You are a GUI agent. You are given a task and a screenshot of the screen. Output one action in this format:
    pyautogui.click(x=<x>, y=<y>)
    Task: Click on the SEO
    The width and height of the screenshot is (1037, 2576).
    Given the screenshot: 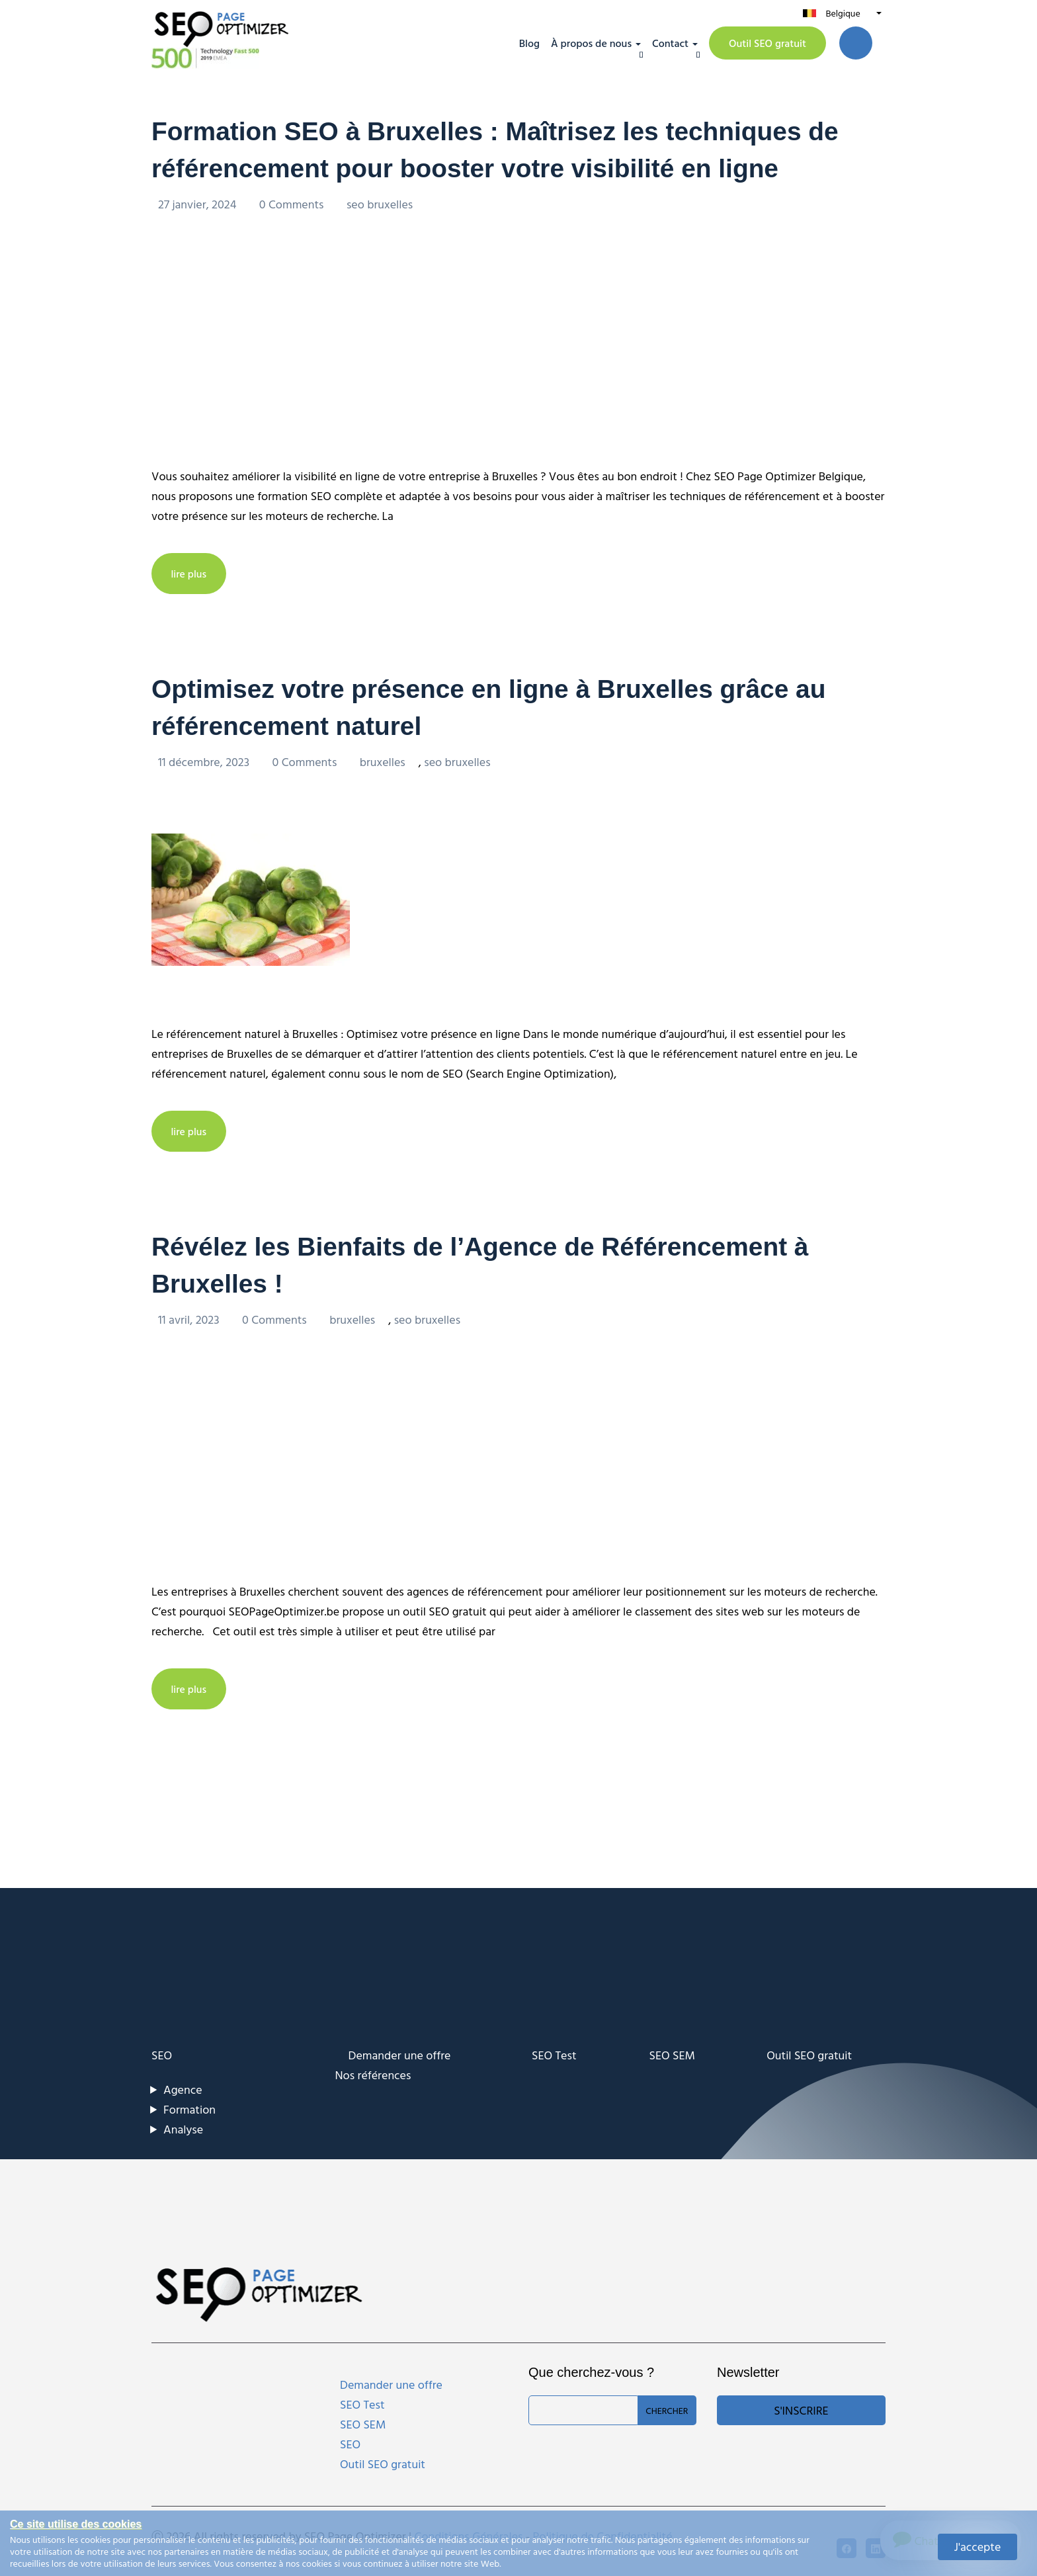 What is the action you would take?
    pyautogui.click(x=161, y=2053)
    